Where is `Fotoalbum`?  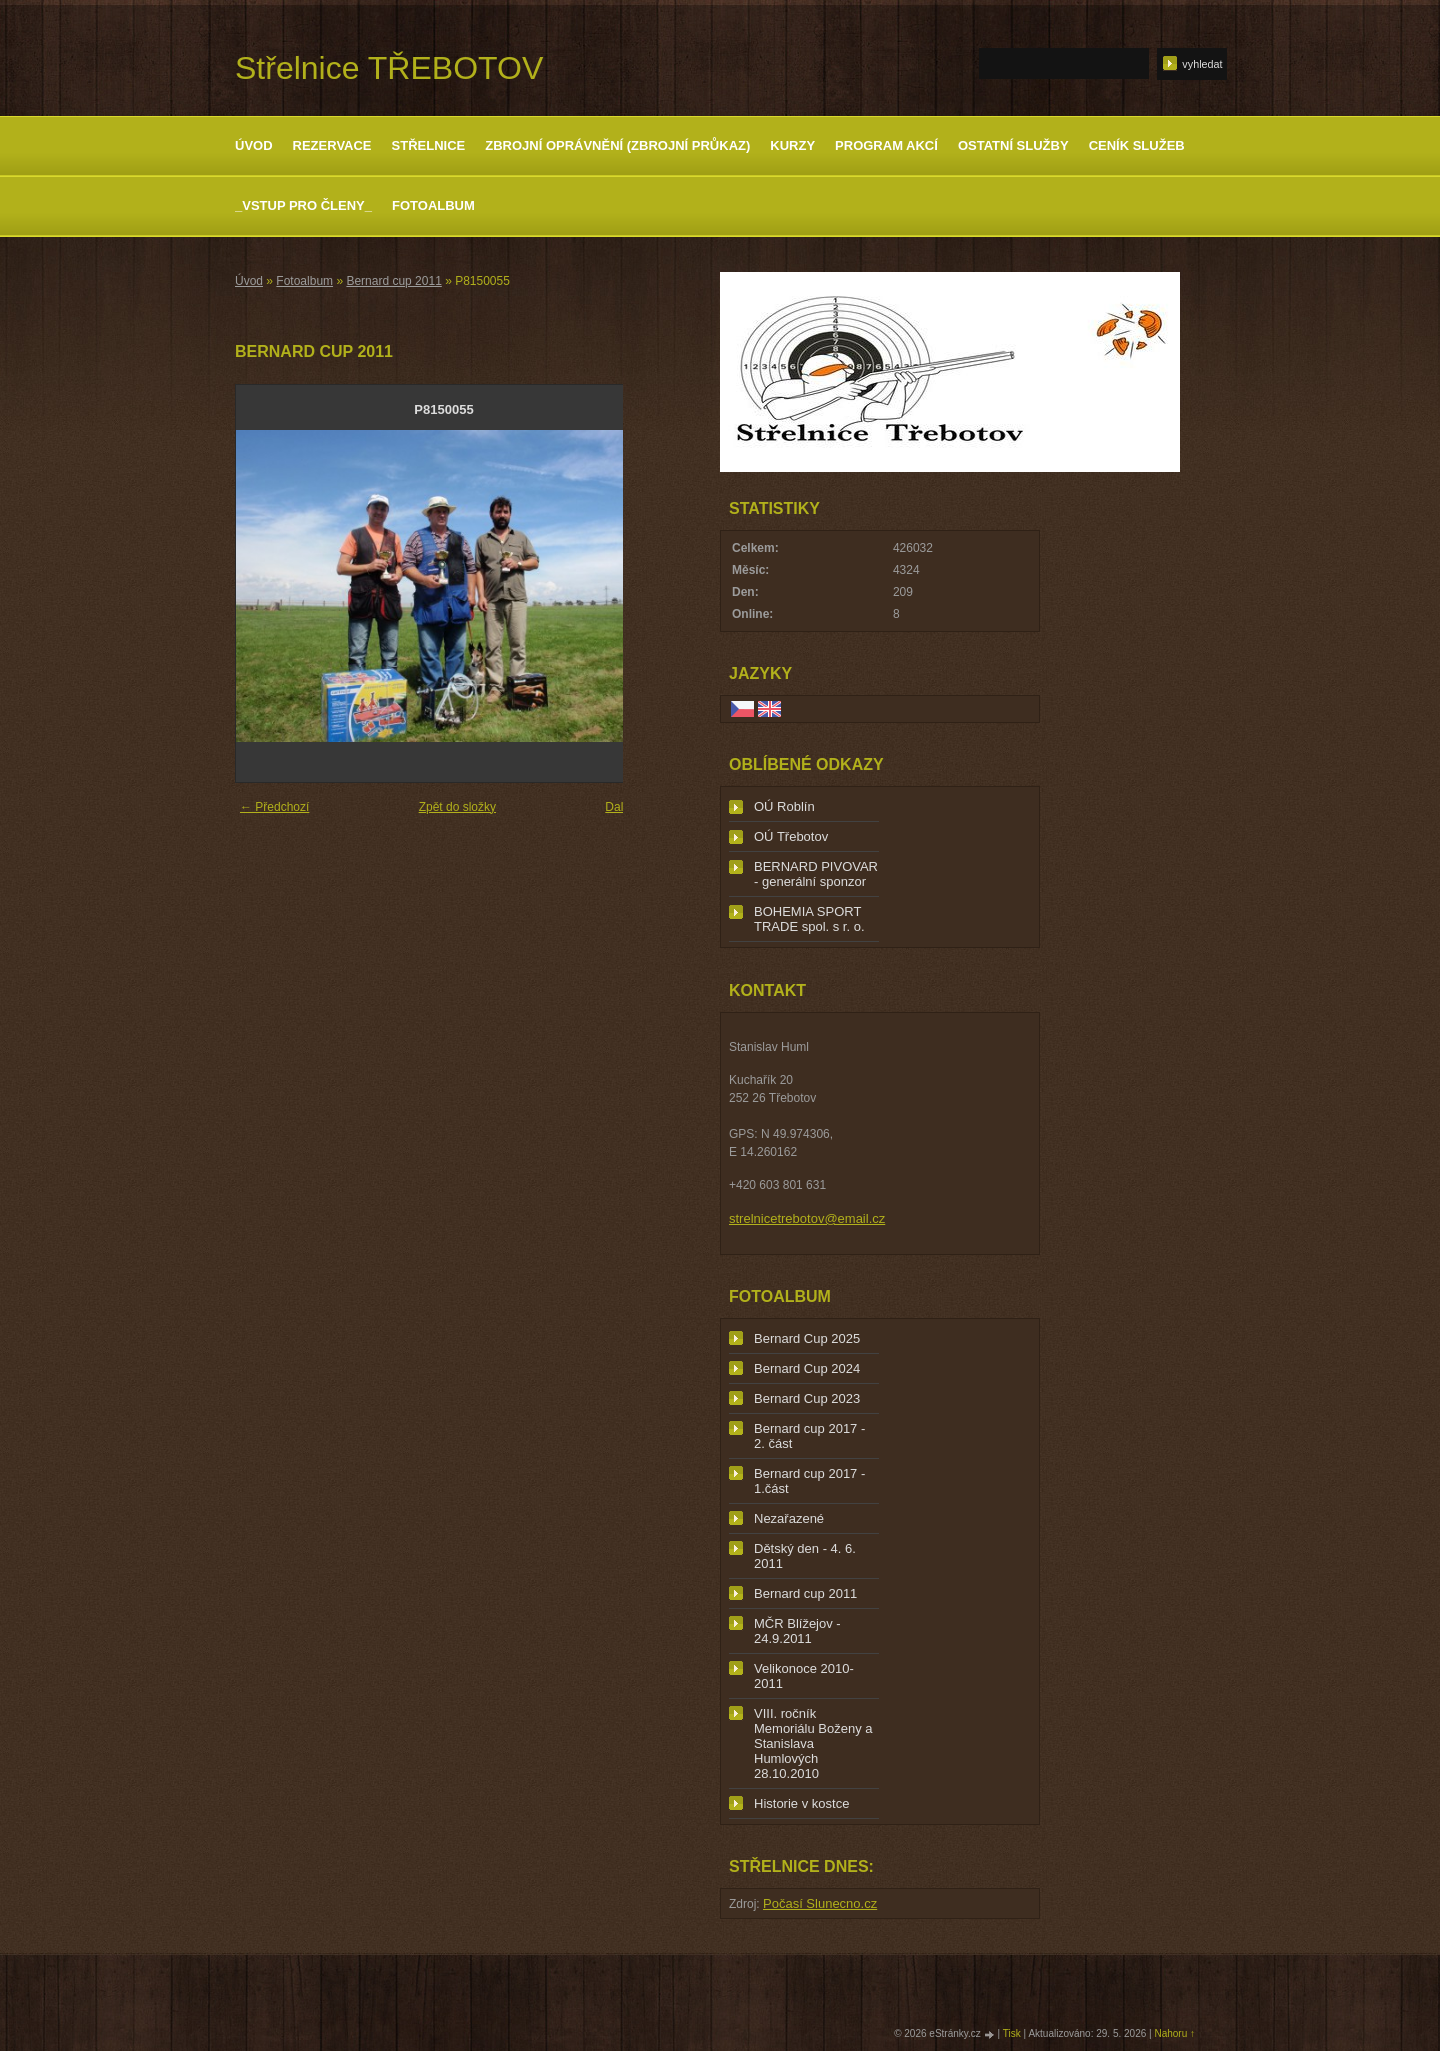
Fotoalbum is located at coordinates (433, 205).